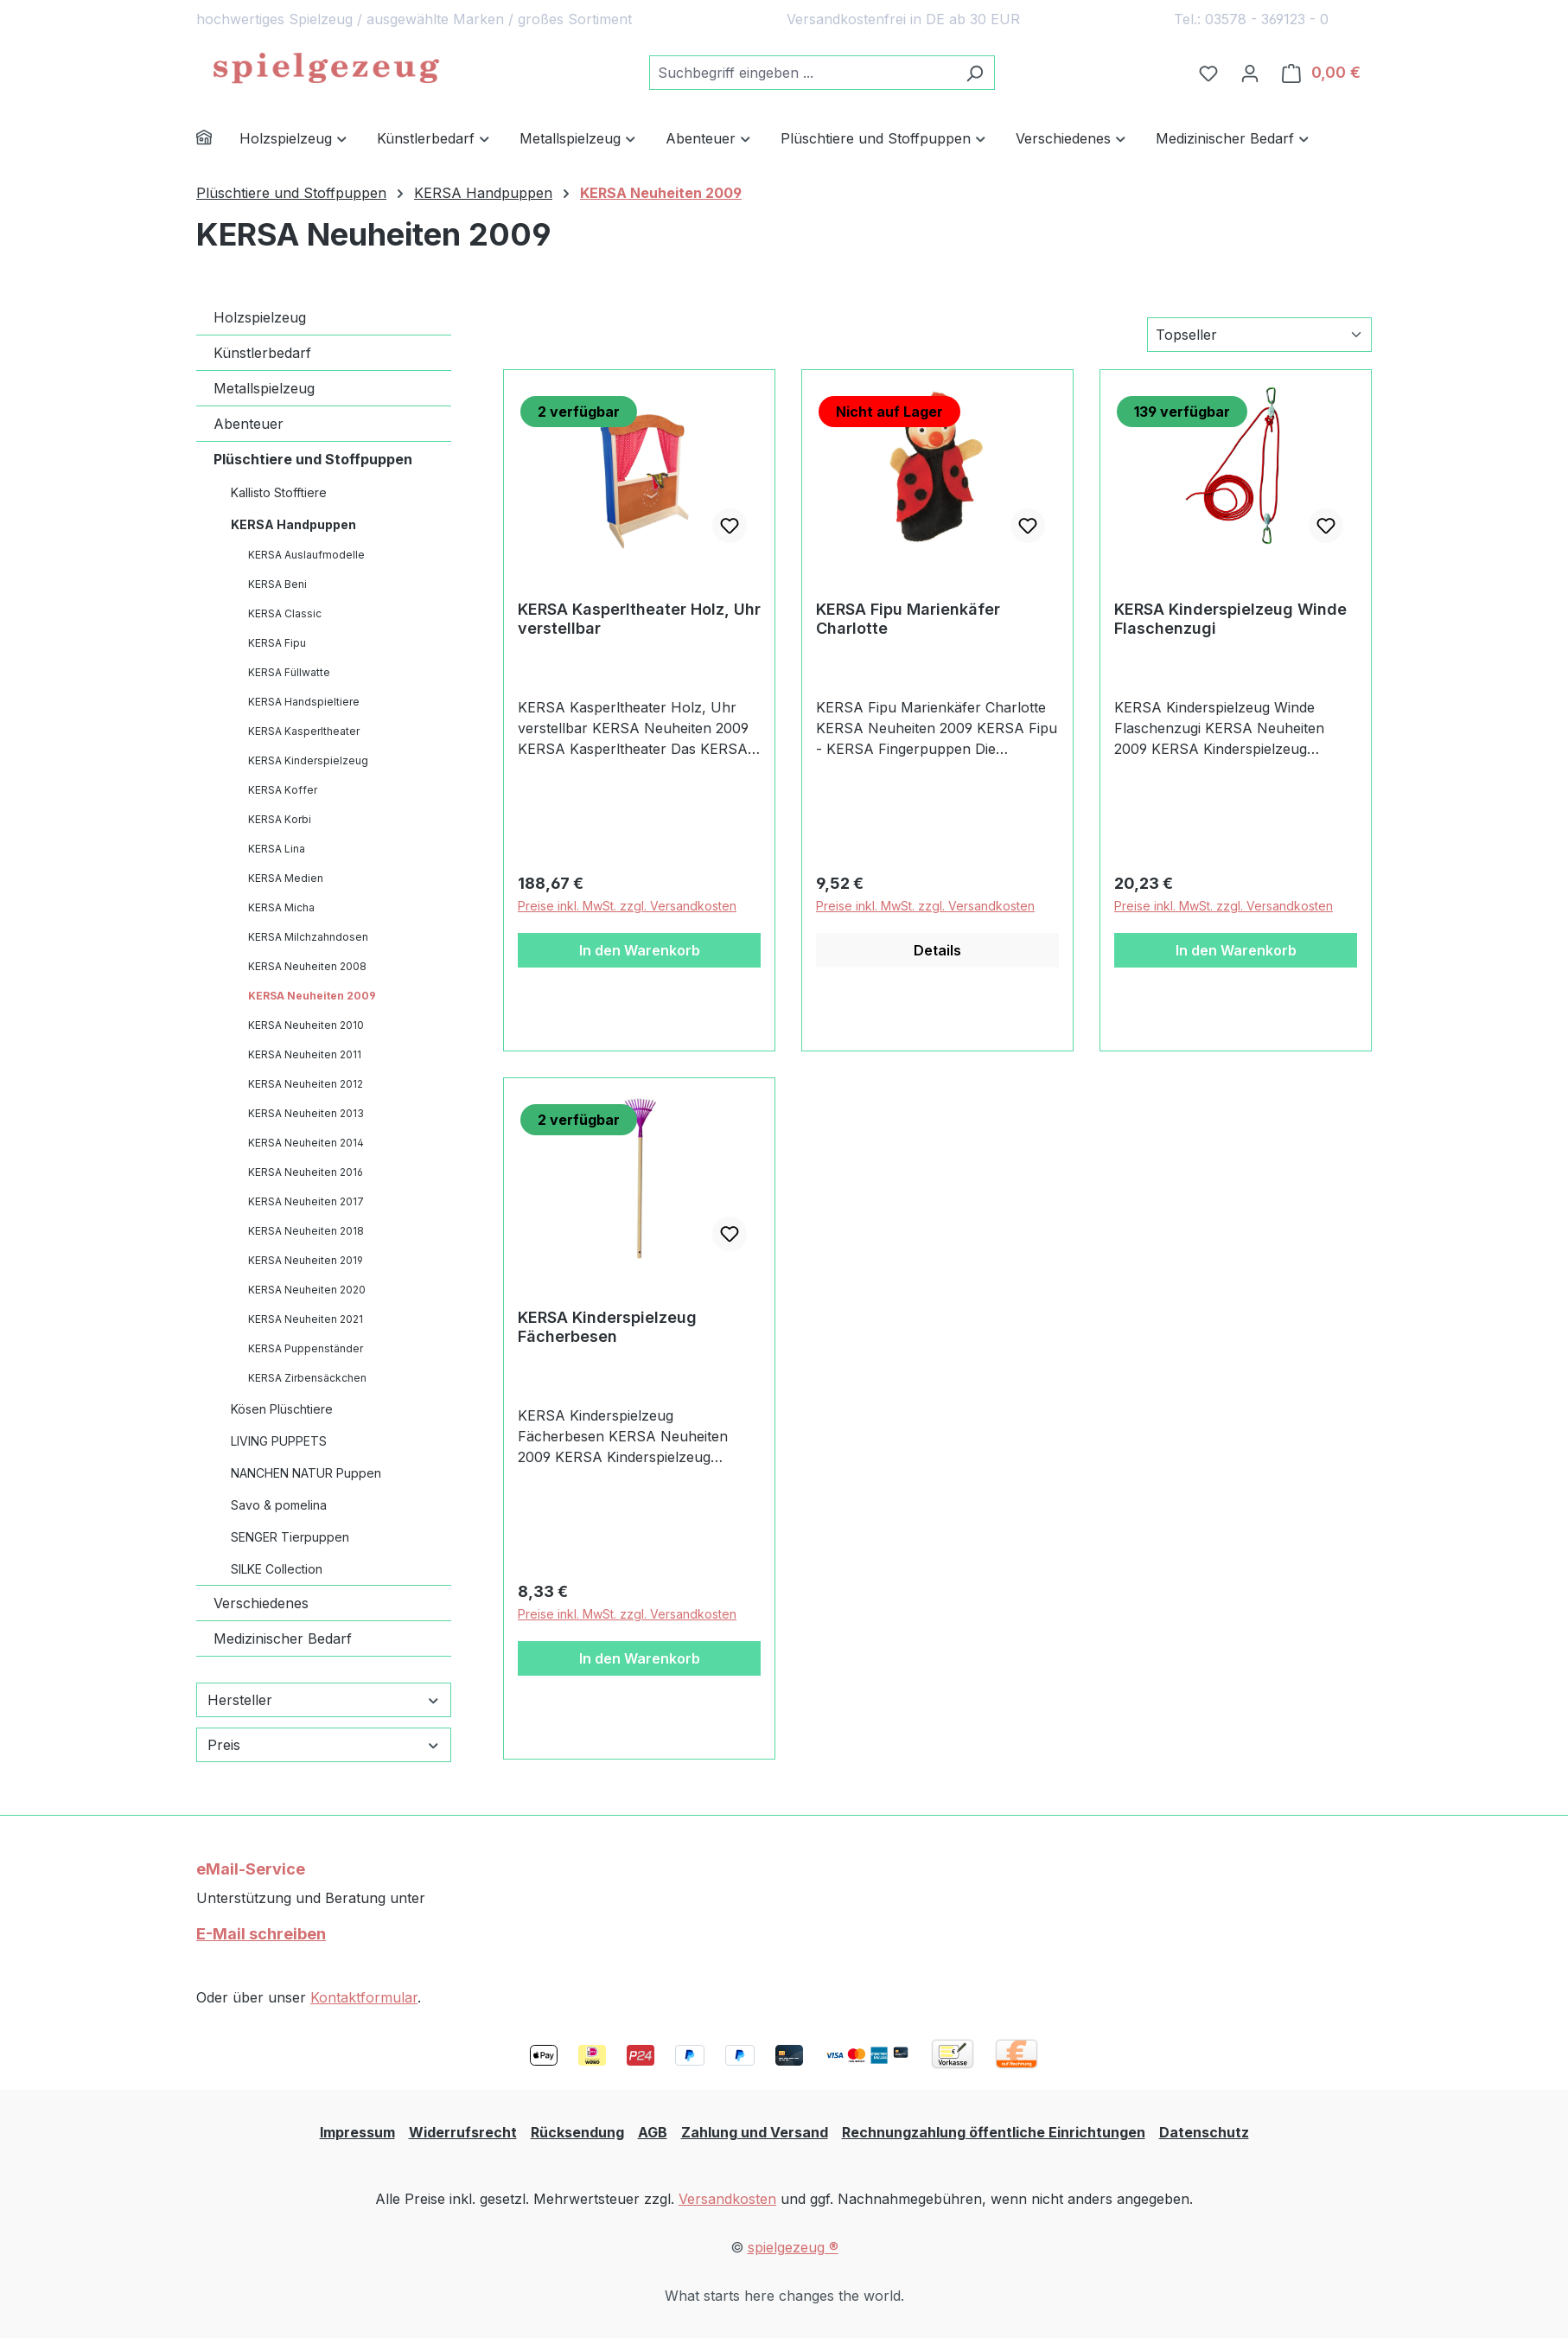 This screenshot has height=2338, width=1568. Describe the element at coordinates (293, 524) in the screenshot. I see `KERSA Handpuppen` at that location.